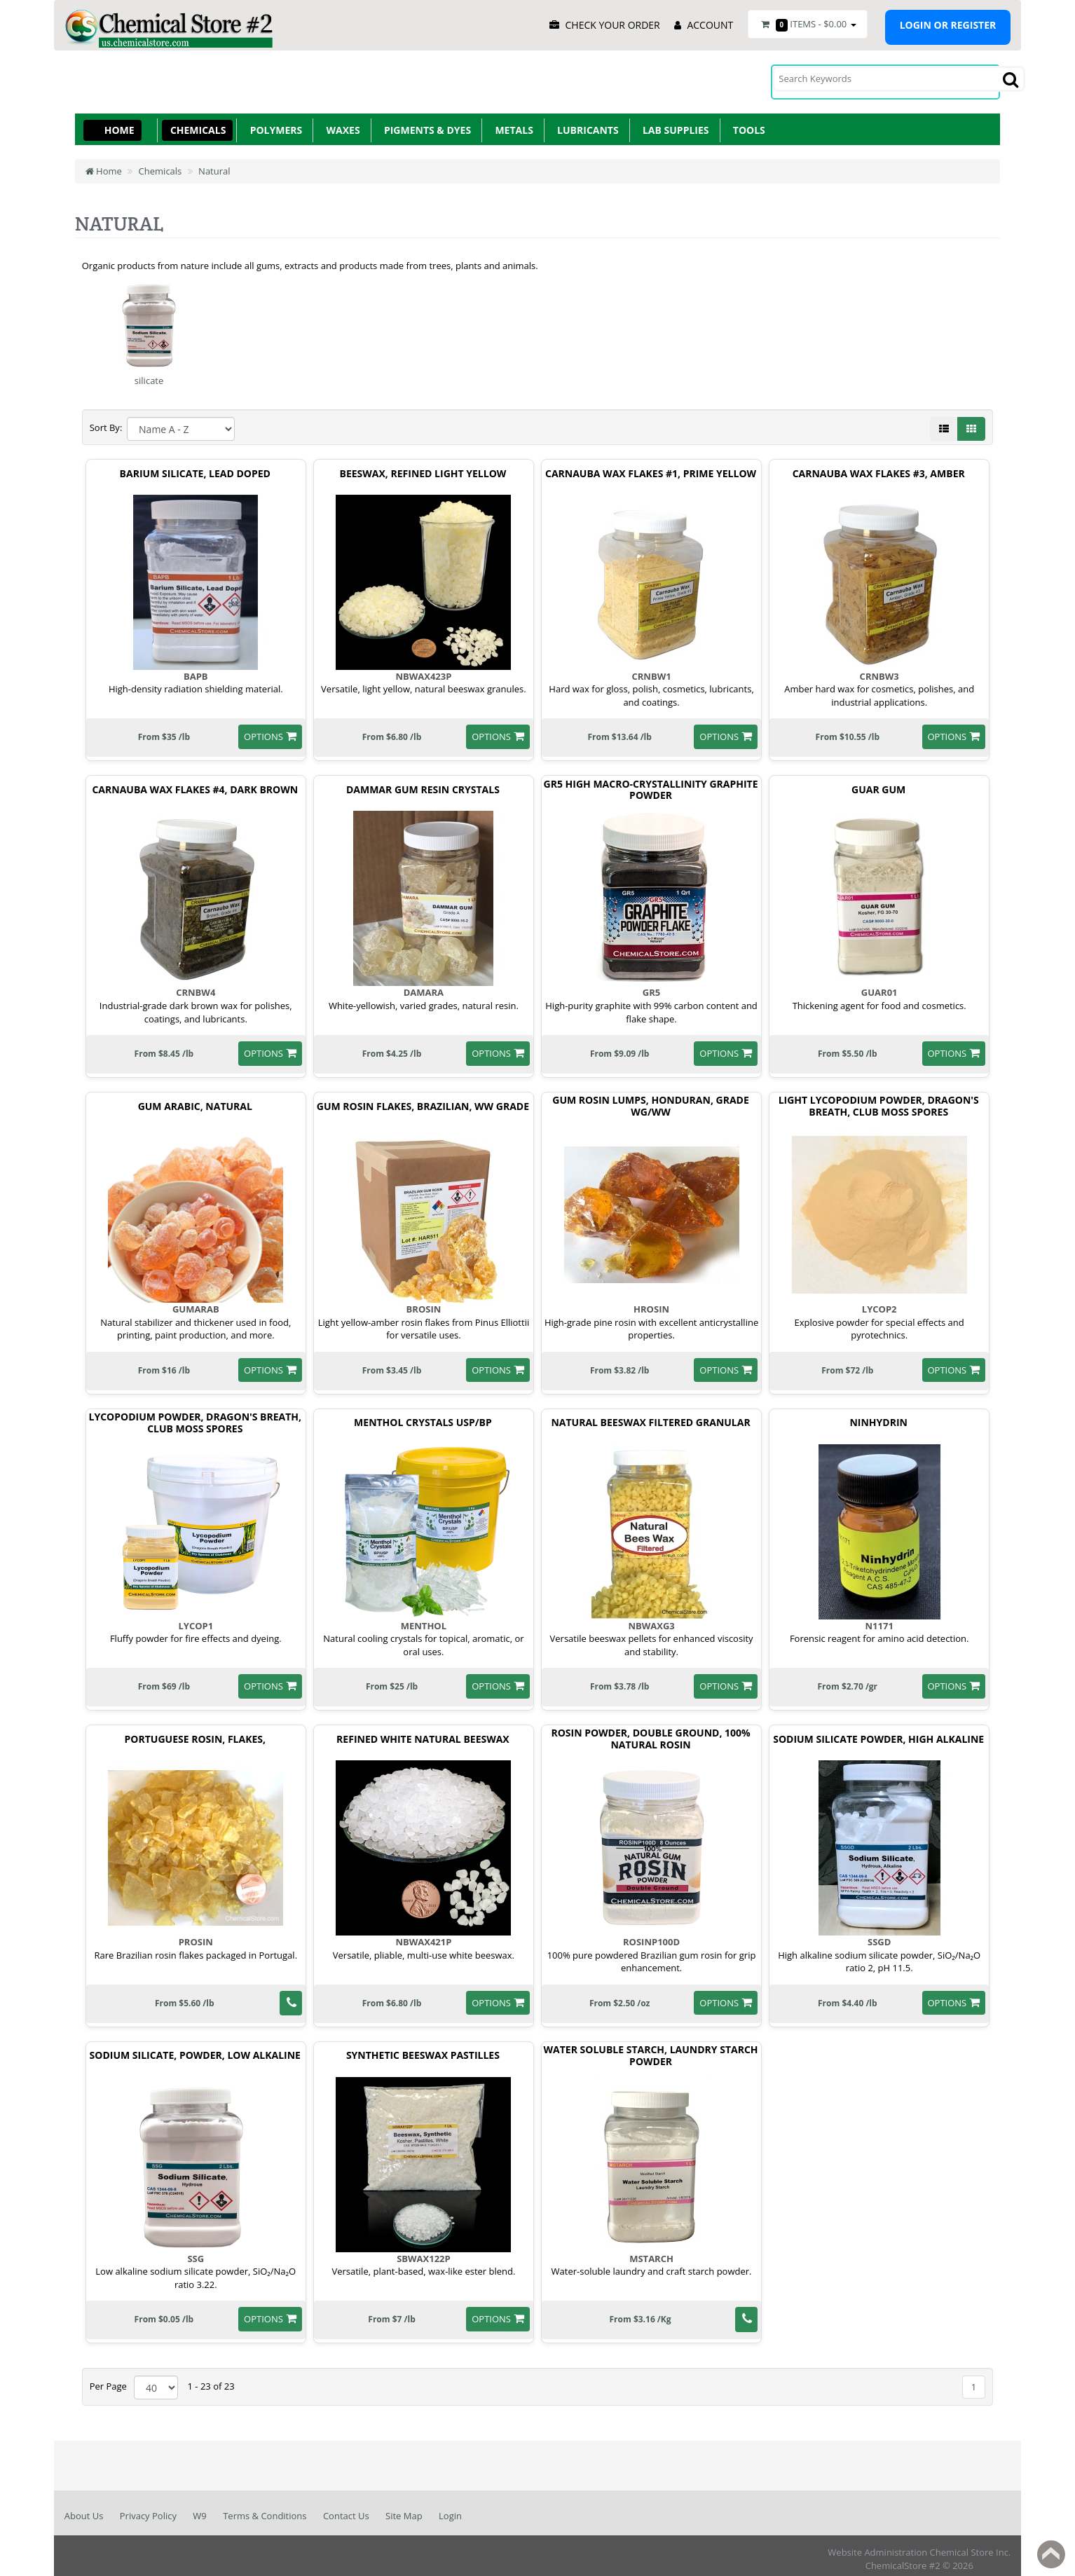 The width and height of the screenshot is (1075, 2576). What do you see at coordinates (425, 123) in the screenshot?
I see `Pigments & Dyes` at bounding box center [425, 123].